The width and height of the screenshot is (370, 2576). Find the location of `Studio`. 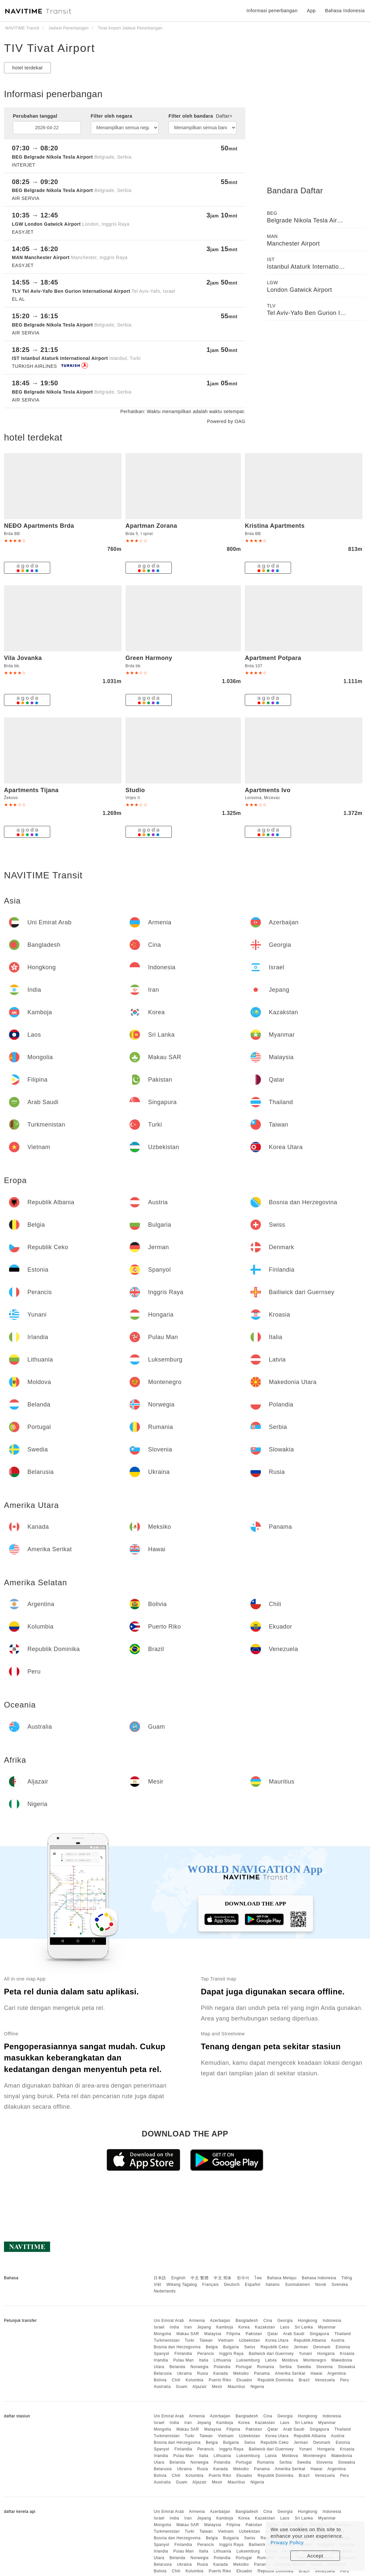

Studio is located at coordinates (135, 790).